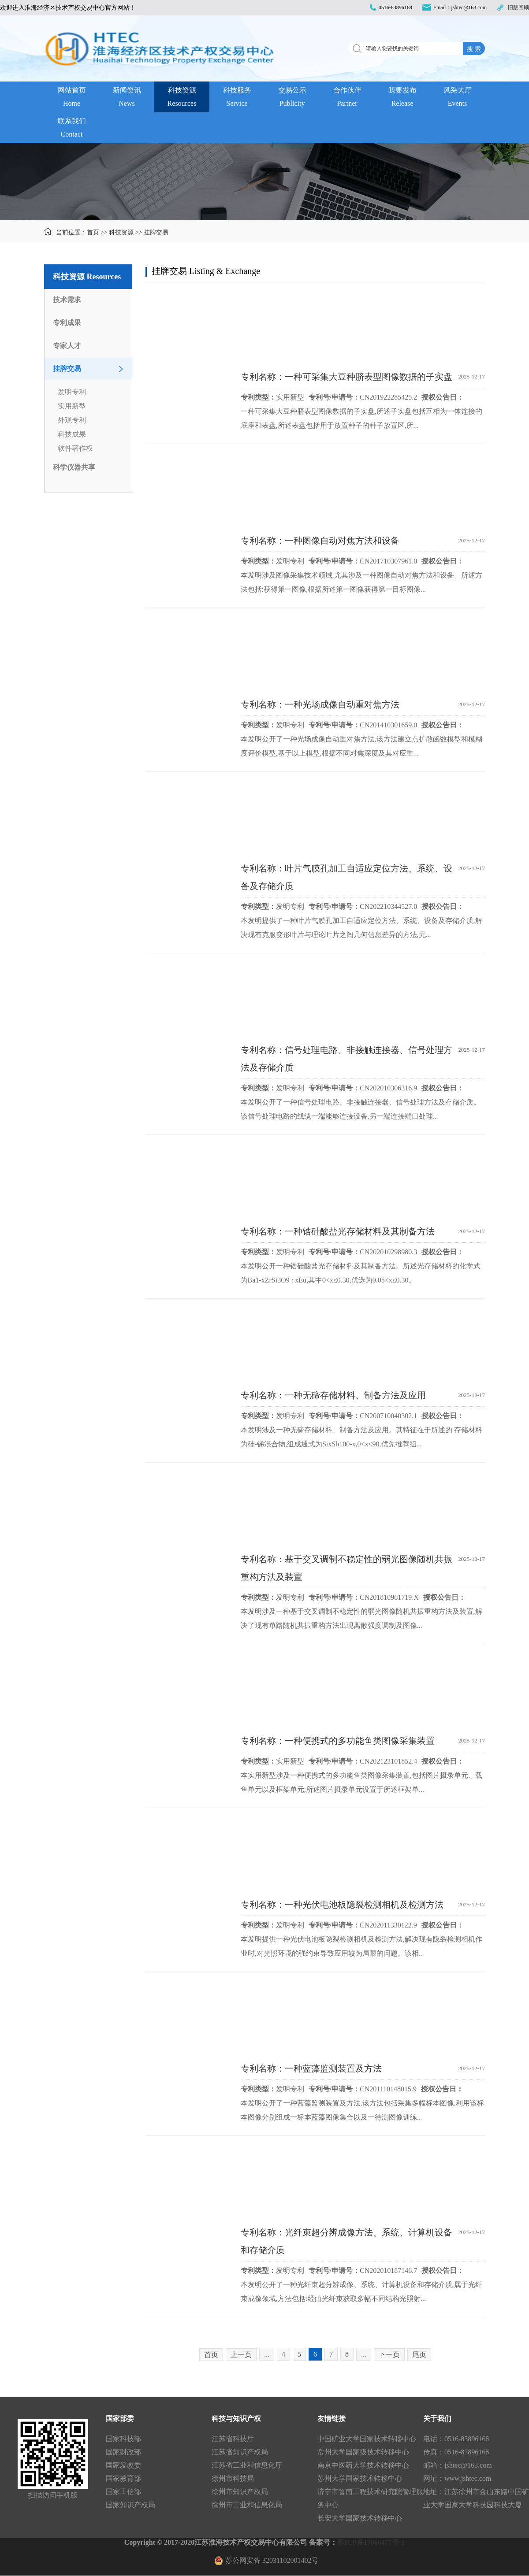 This screenshot has height=2576, width=529. Describe the element at coordinates (247, 2465) in the screenshot. I see `江苏省工业和信息化厅` at that location.